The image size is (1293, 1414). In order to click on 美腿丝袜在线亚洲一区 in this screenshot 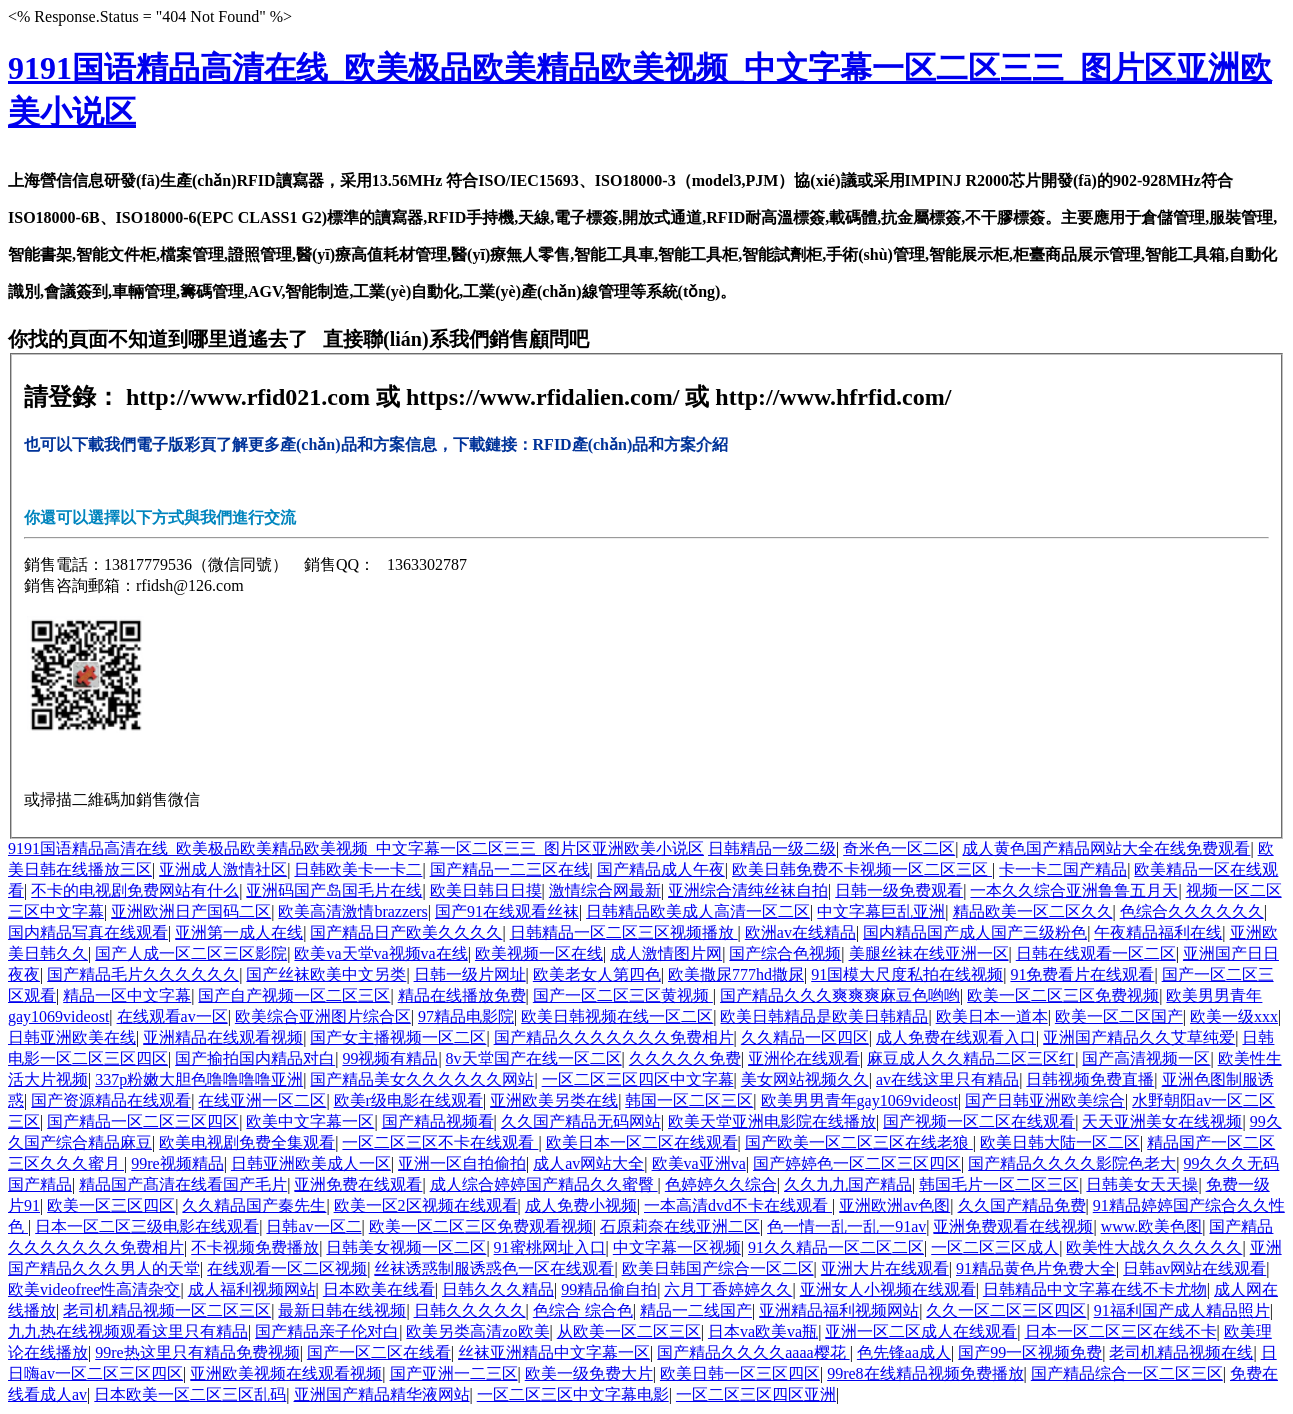, I will do `click(929, 953)`.